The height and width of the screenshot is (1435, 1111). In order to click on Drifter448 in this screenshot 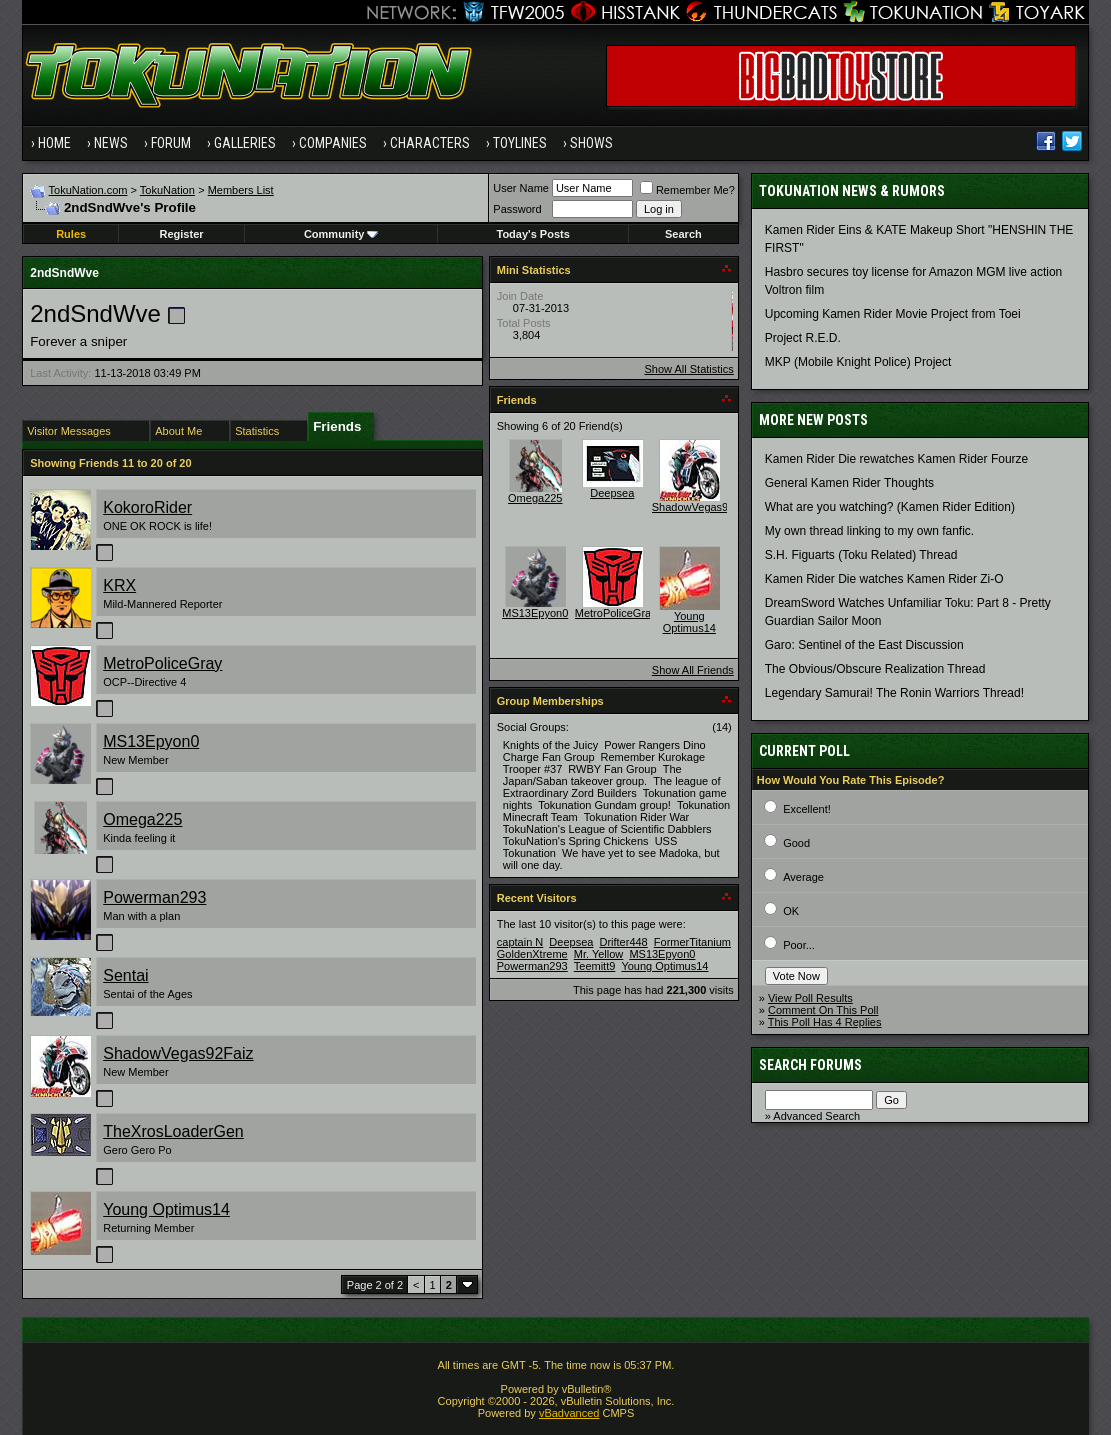, I will do `click(623, 942)`.